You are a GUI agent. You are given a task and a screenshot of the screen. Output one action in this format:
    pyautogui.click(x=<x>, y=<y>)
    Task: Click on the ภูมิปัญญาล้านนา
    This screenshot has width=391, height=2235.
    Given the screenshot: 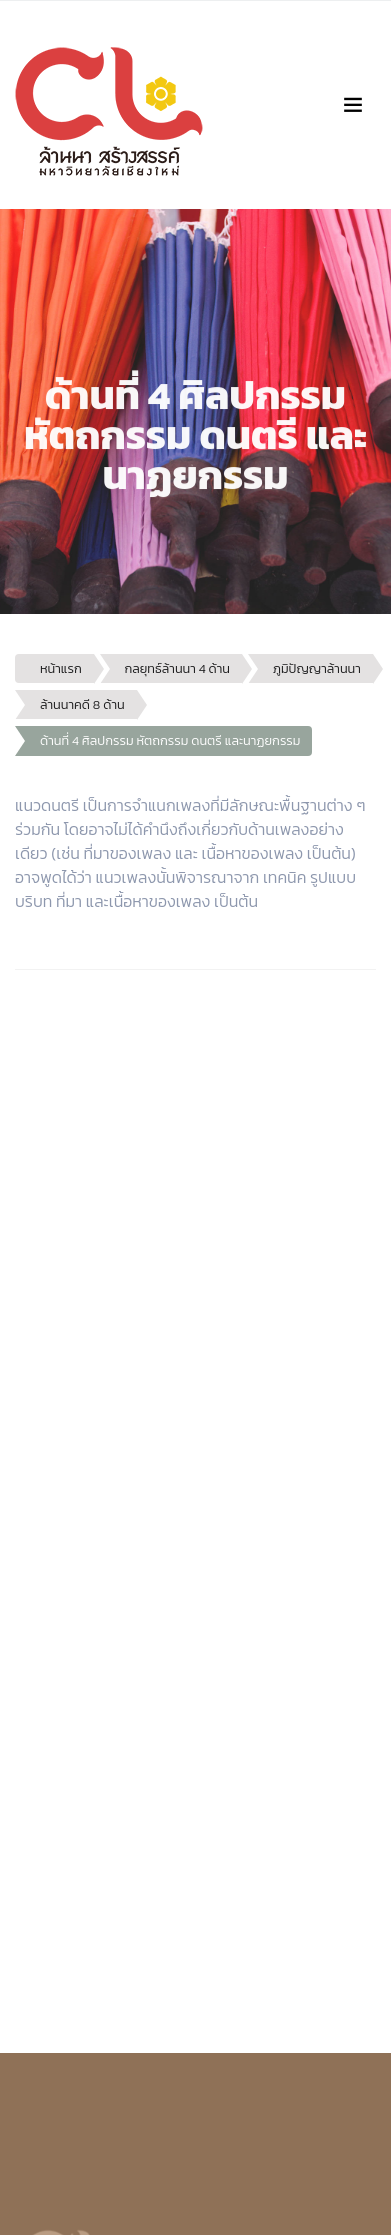 What is the action you would take?
    pyautogui.click(x=317, y=668)
    